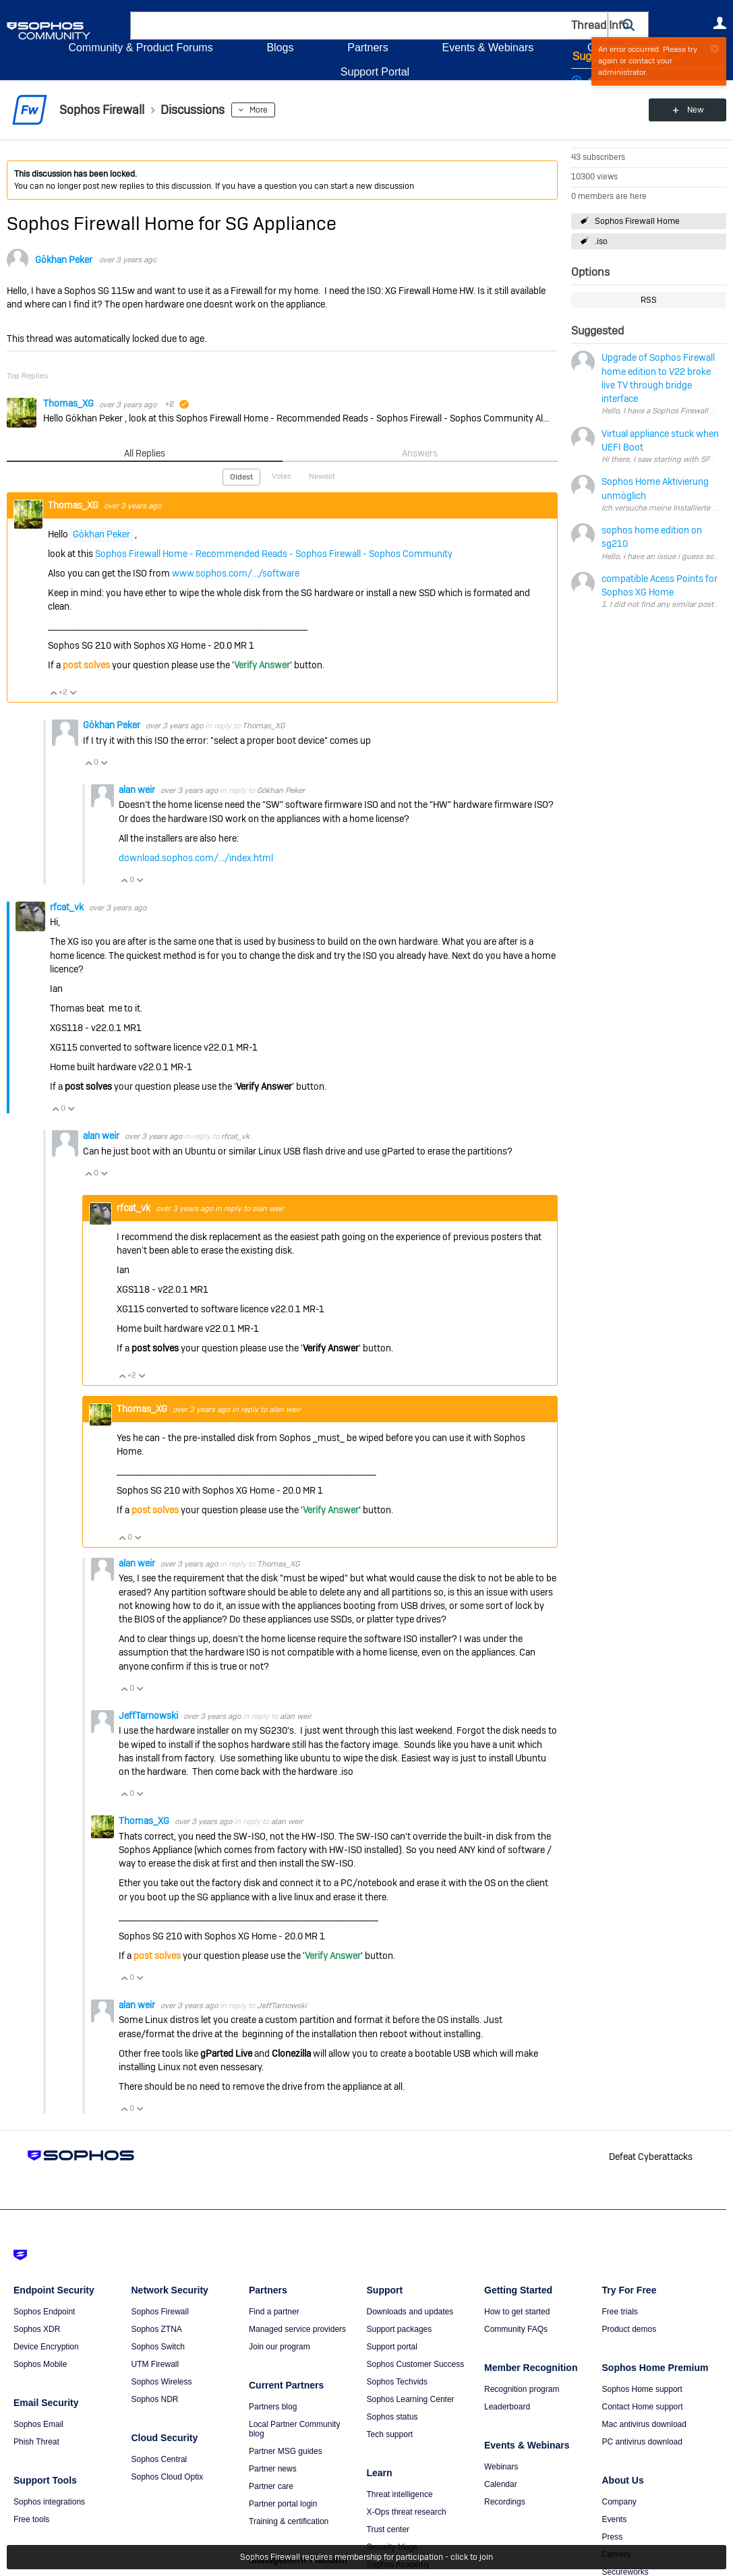 The width and height of the screenshot is (733, 2576). Describe the element at coordinates (397, 2382) in the screenshot. I see `Sophos Techvids` at that location.